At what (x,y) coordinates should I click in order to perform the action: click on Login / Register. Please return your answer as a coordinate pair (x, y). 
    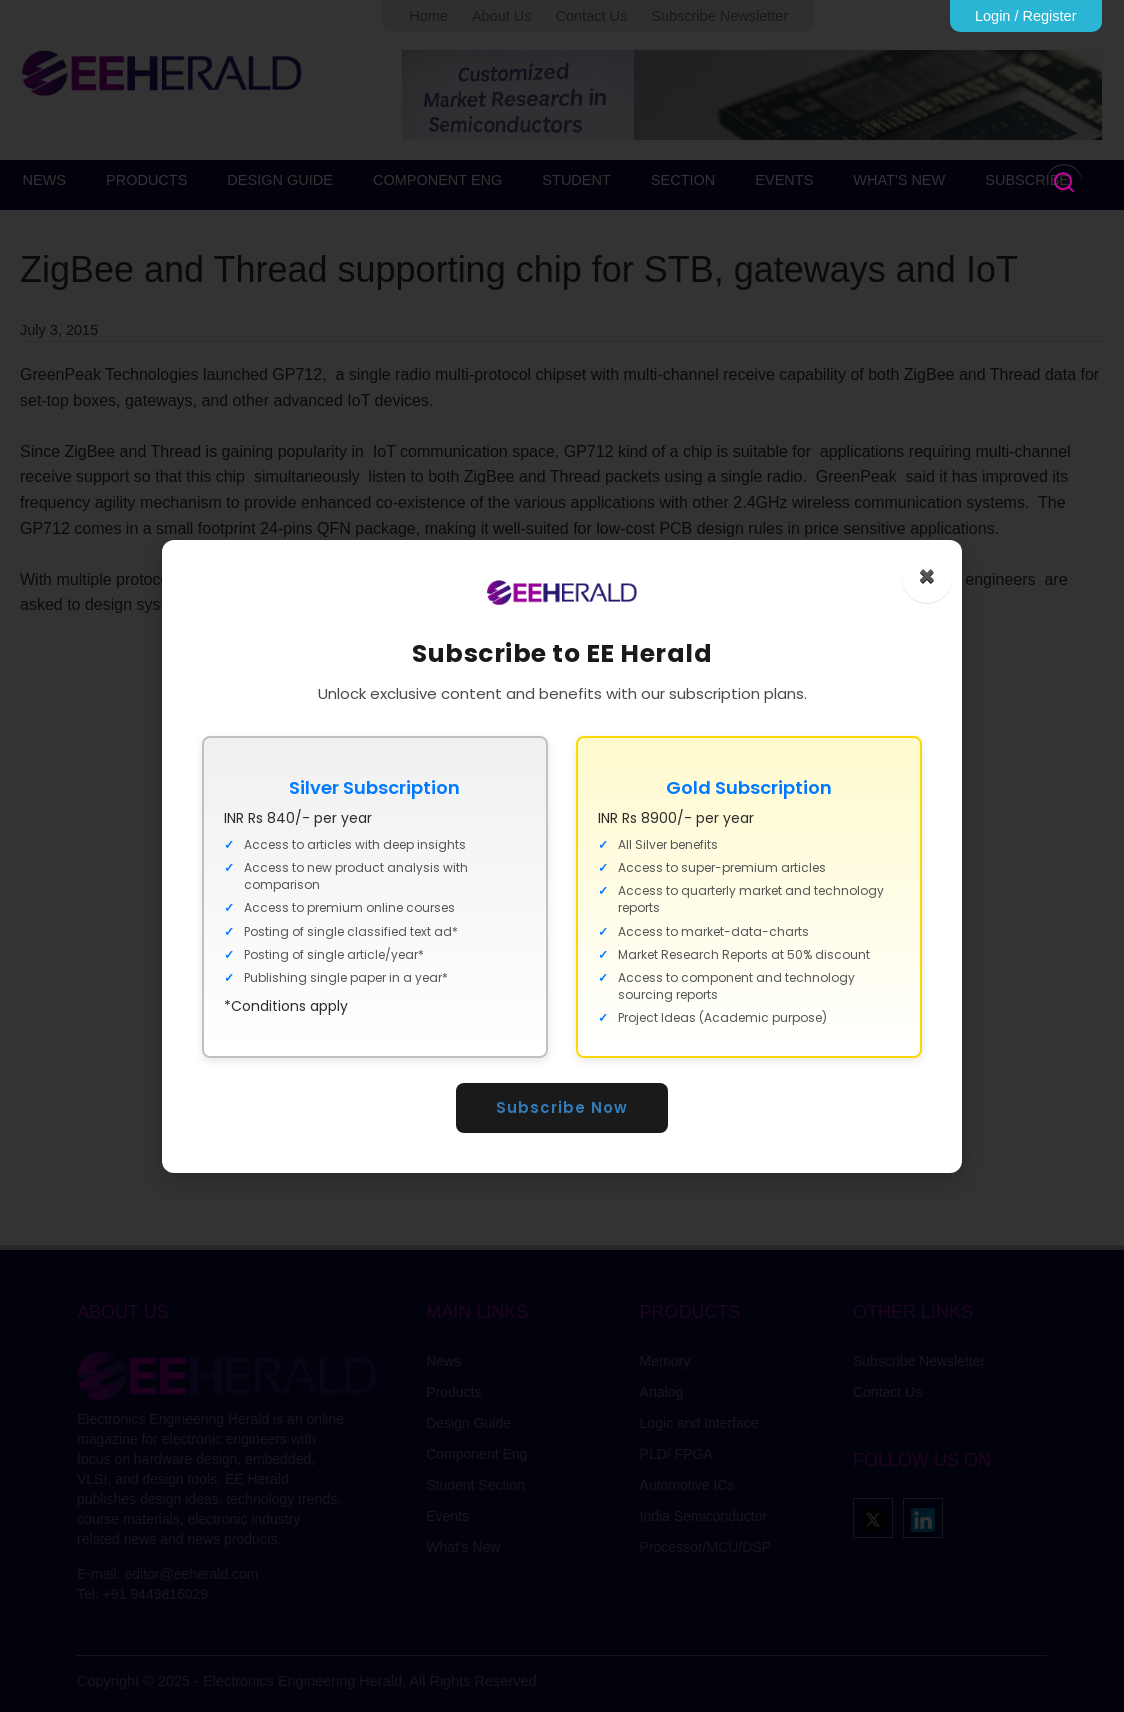
    Looking at the image, I should click on (1026, 16).